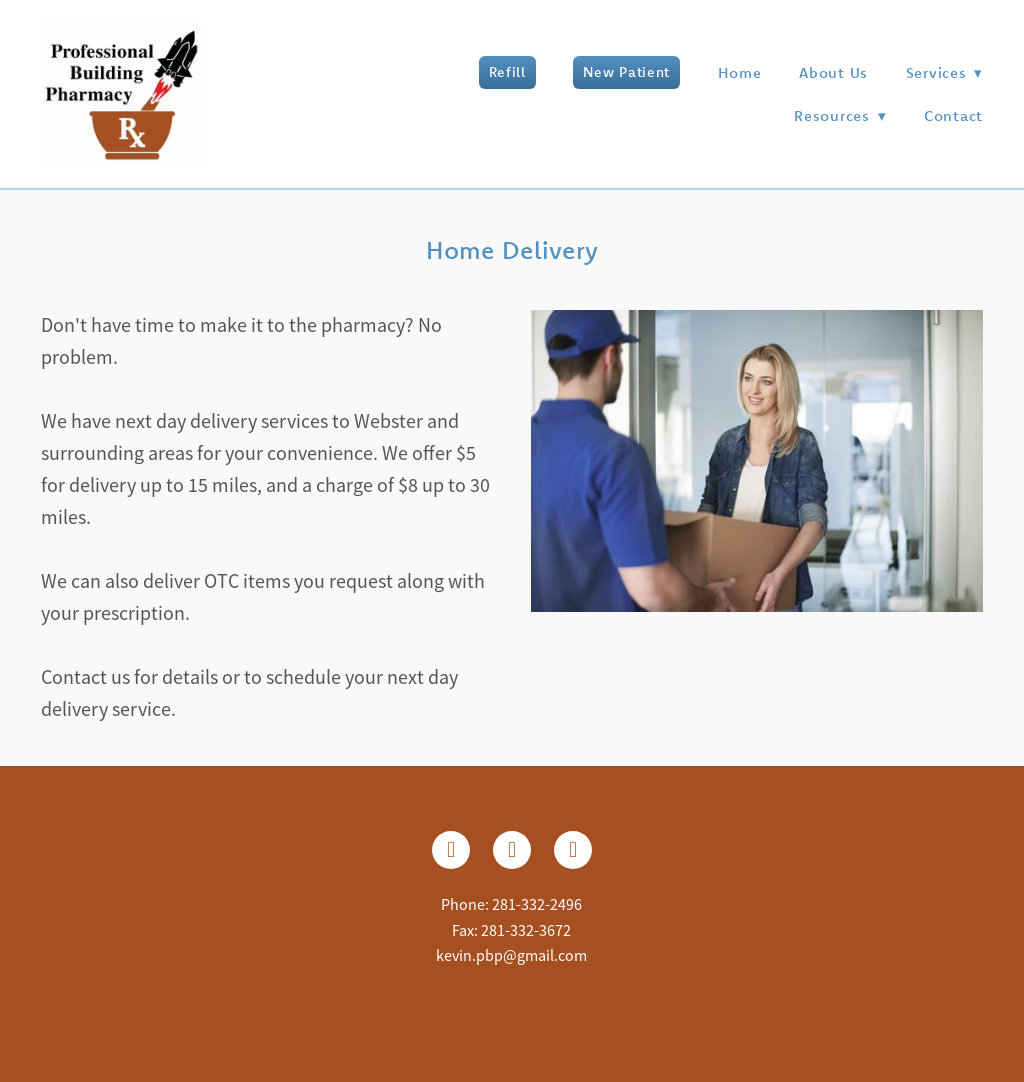 The width and height of the screenshot is (1024, 1082). I want to click on Home, so click(740, 72).